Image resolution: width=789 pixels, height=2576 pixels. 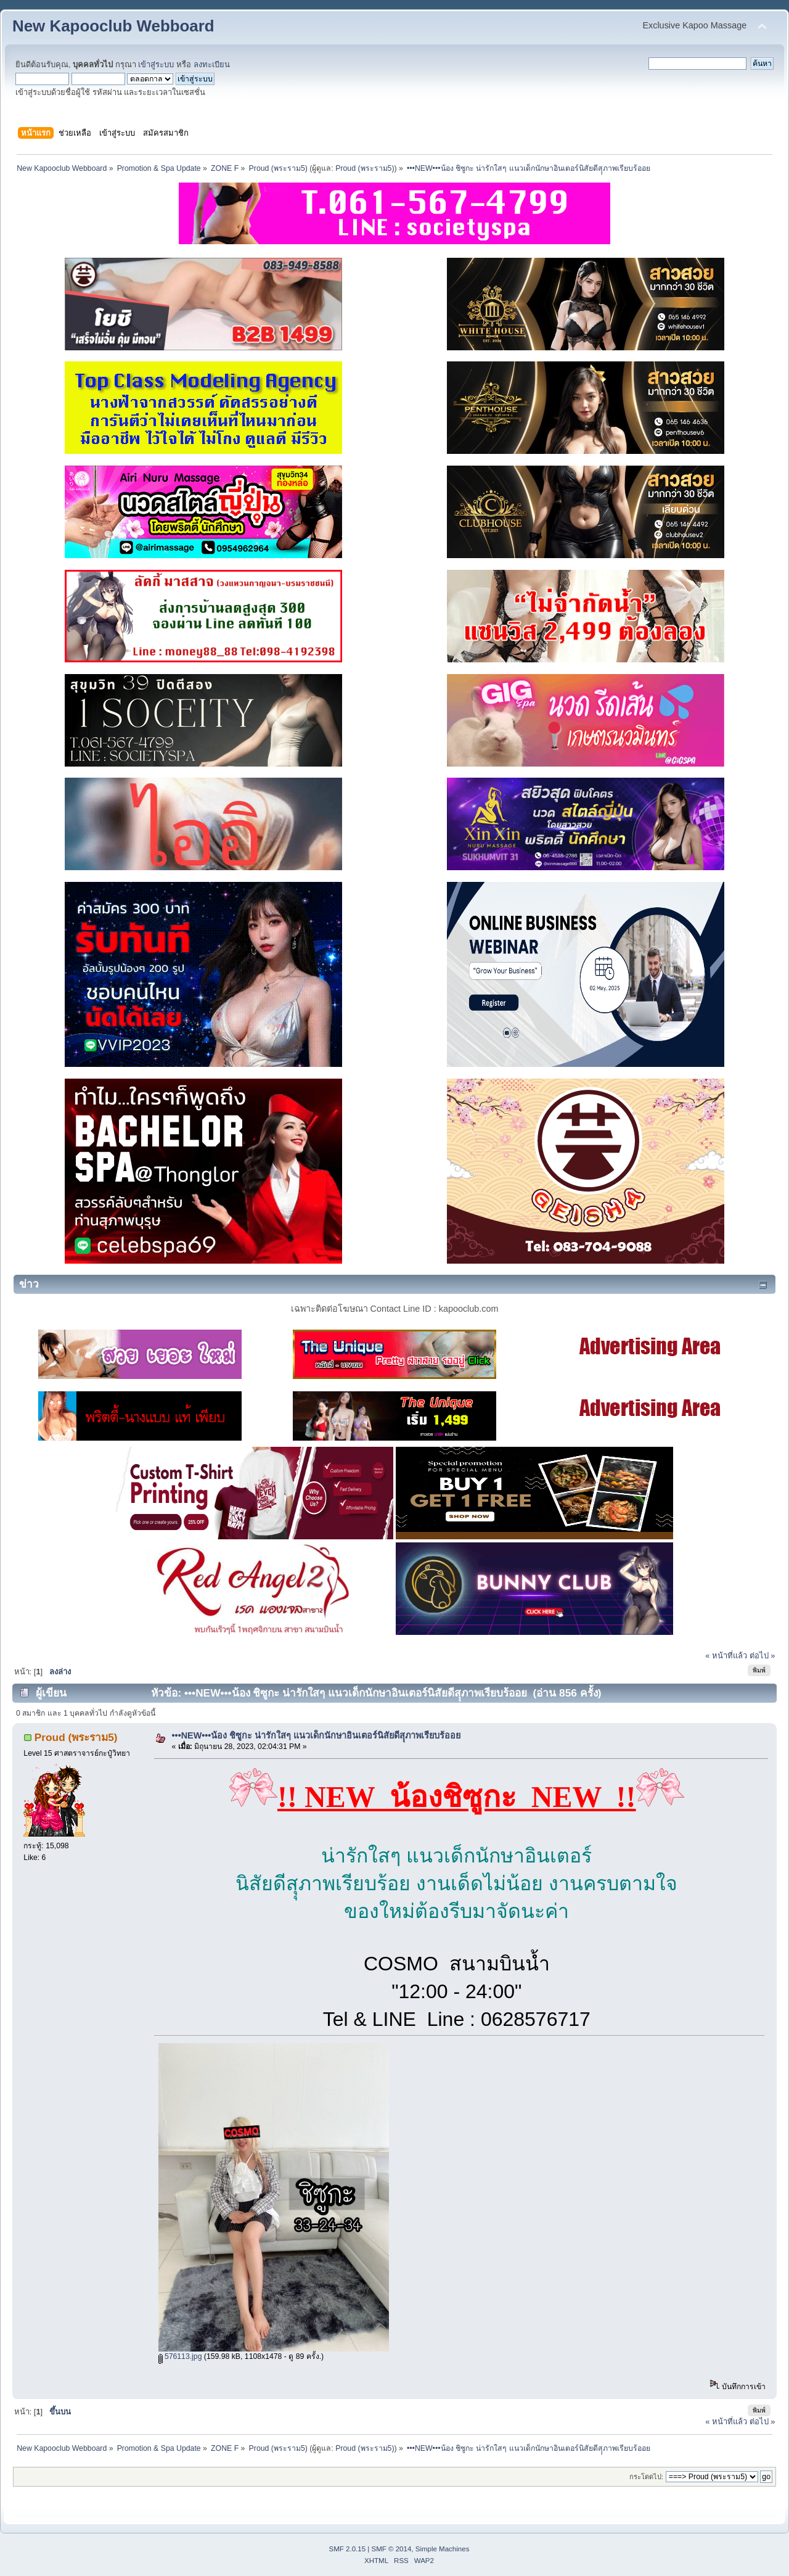 I want to click on •••NEW•••น้อง ชิซูกะ น่ารักใสๆ แนวเด็กนักษาอินเตอร์นิสัยดีสุุภาพเรียบร้ออย, so click(x=316, y=1735).